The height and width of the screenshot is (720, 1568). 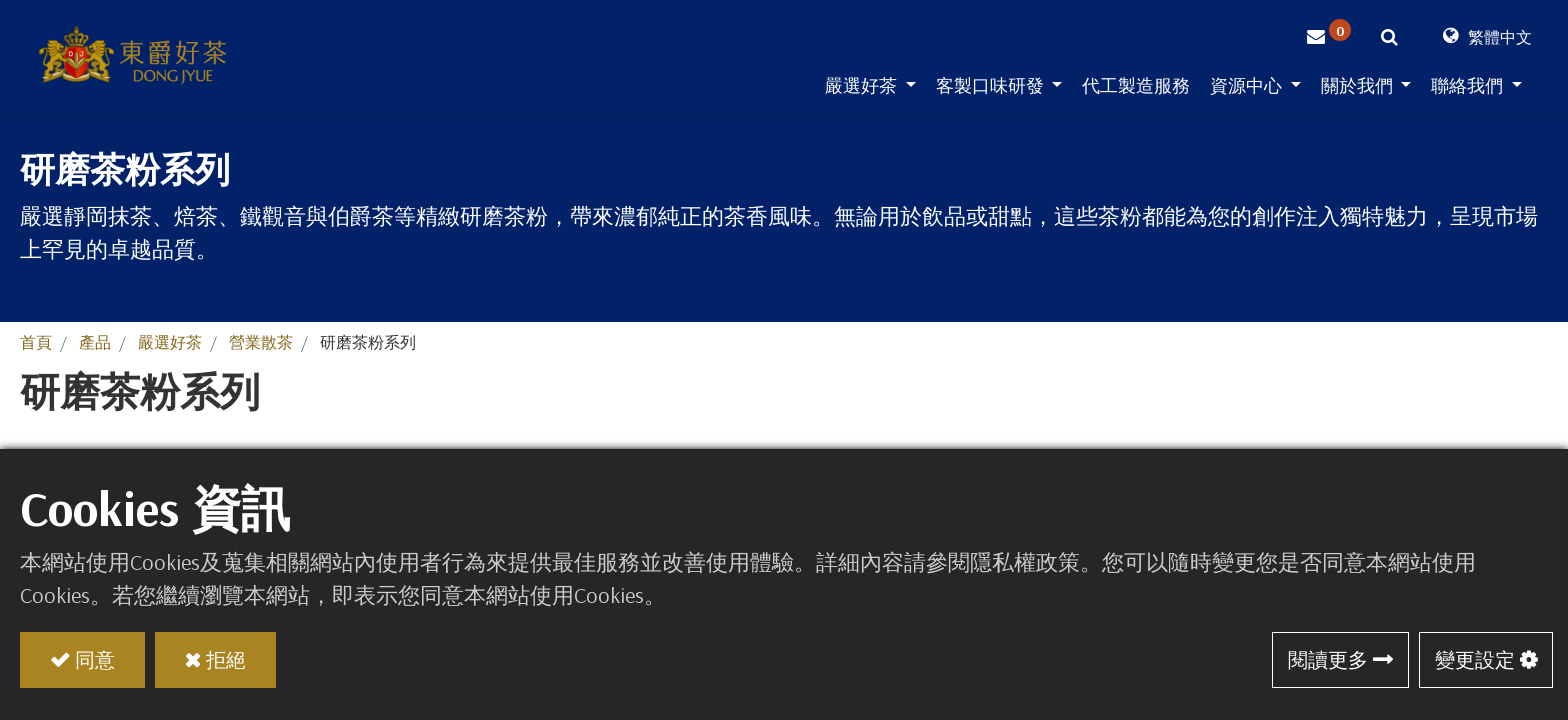 What do you see at coordinates (95, 659) in the screenshot?
I see `同意` at bounding box center [95, 659].